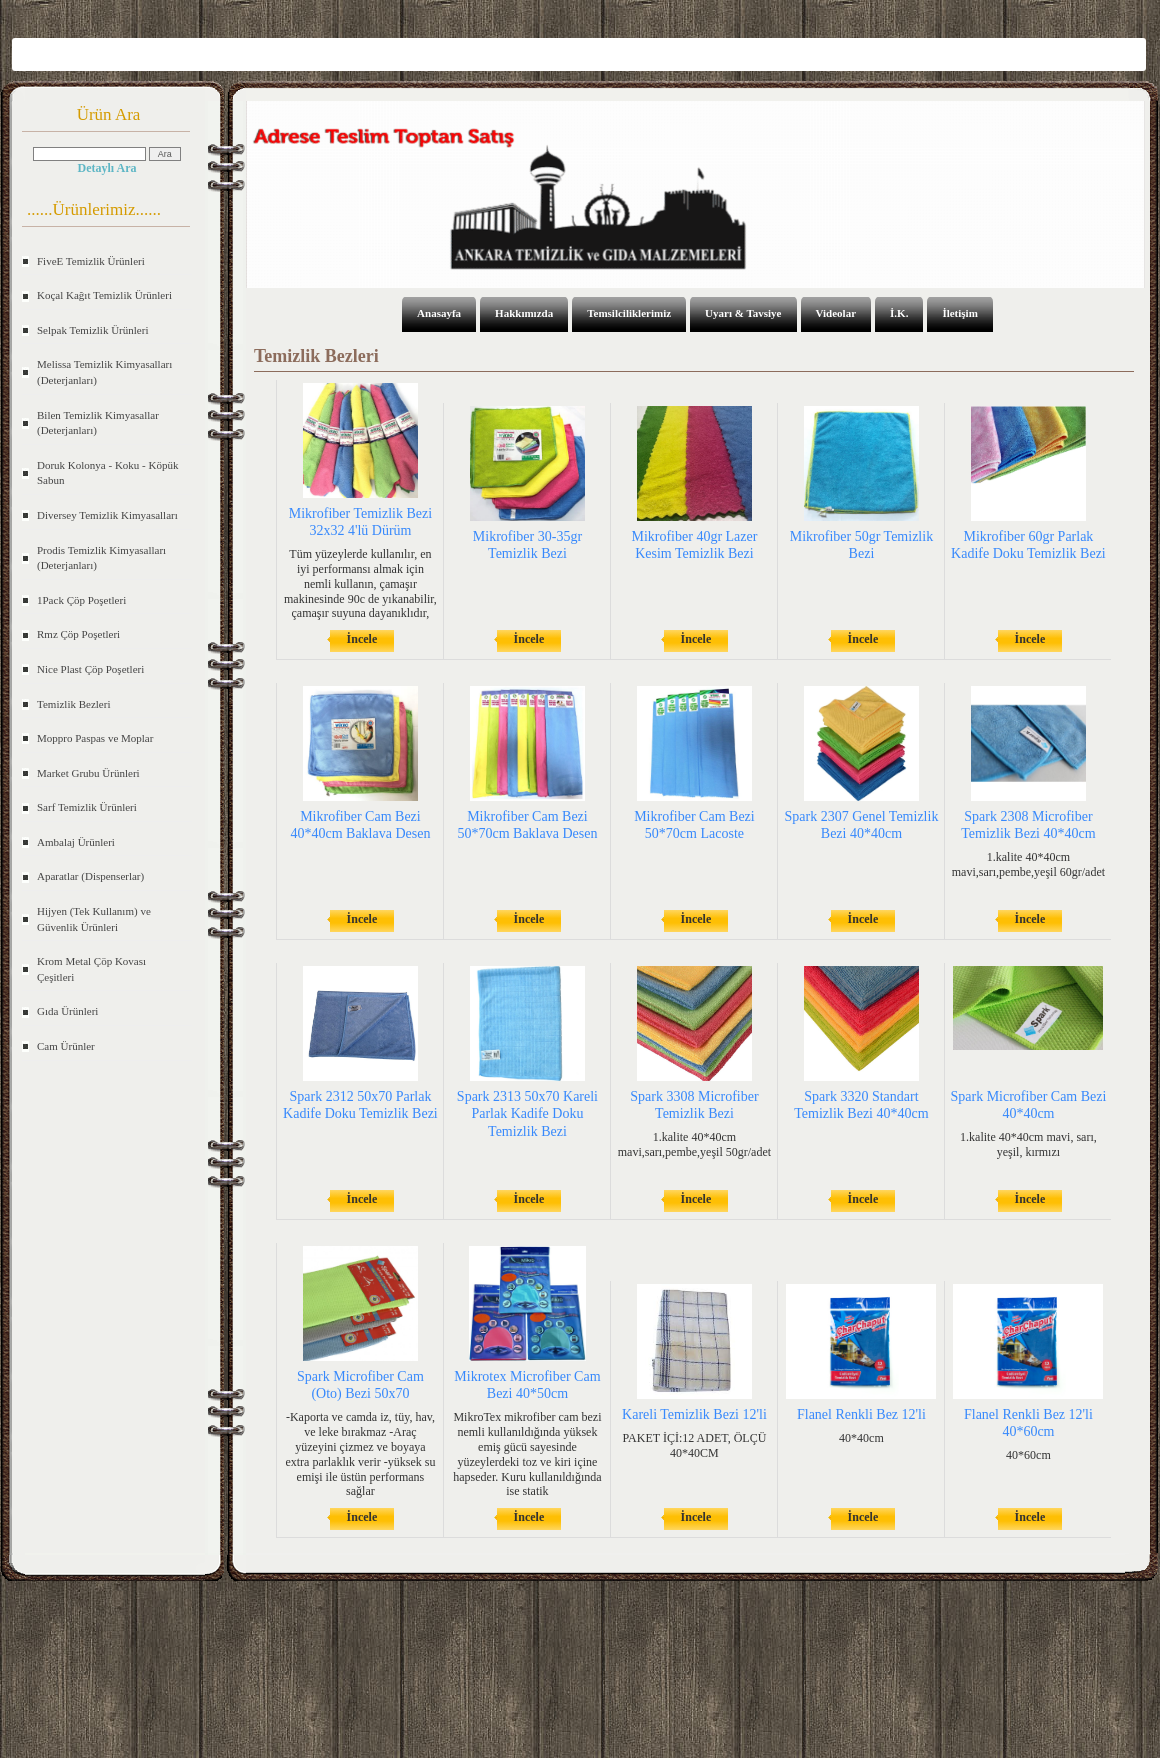  What do you see at coordinates (90, 876) in the screenshot?
I see `Aparatlar (Dispenserlar)` at bounding box center [90, 876].